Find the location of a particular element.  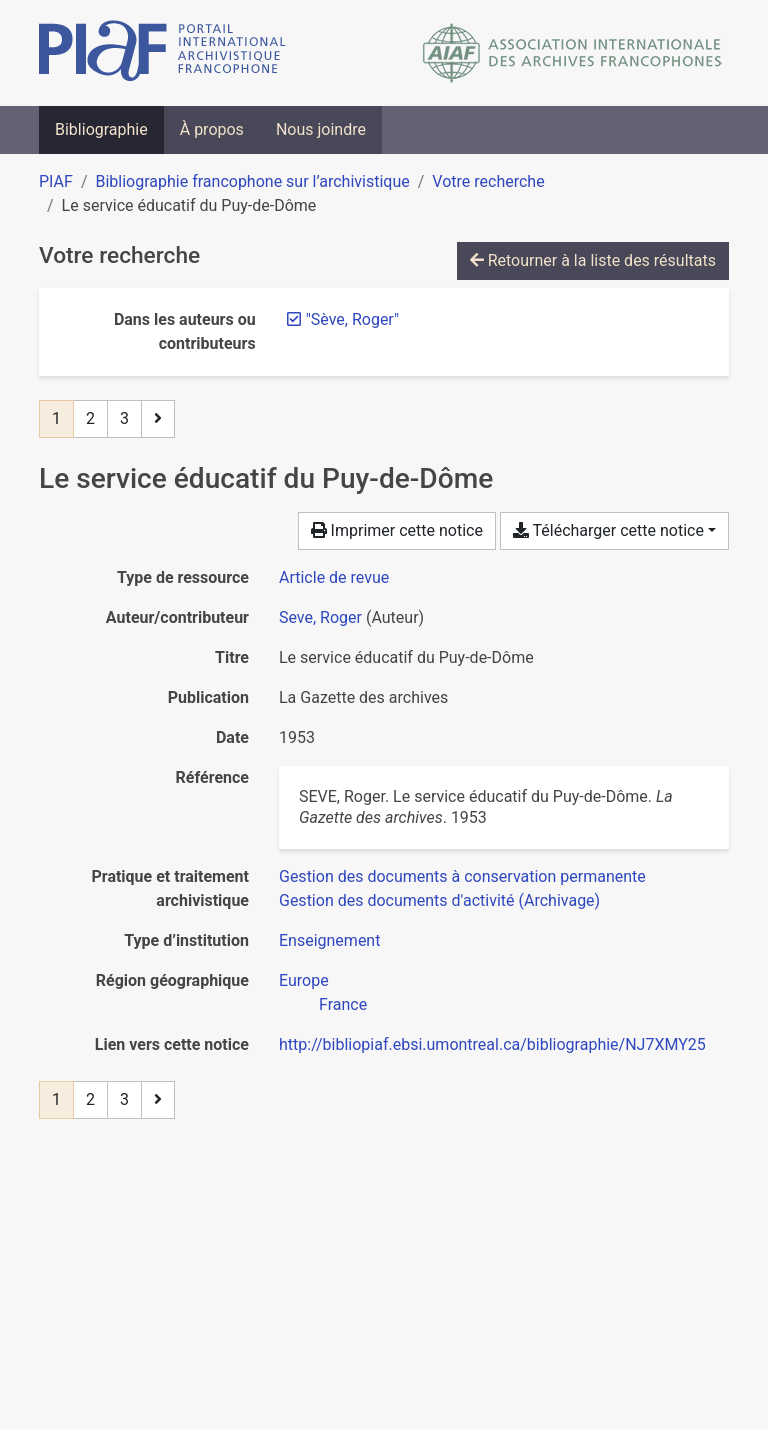

Seve, Roger [Chercher 'Seve, Roger'] is located at coordinates (320, 617).